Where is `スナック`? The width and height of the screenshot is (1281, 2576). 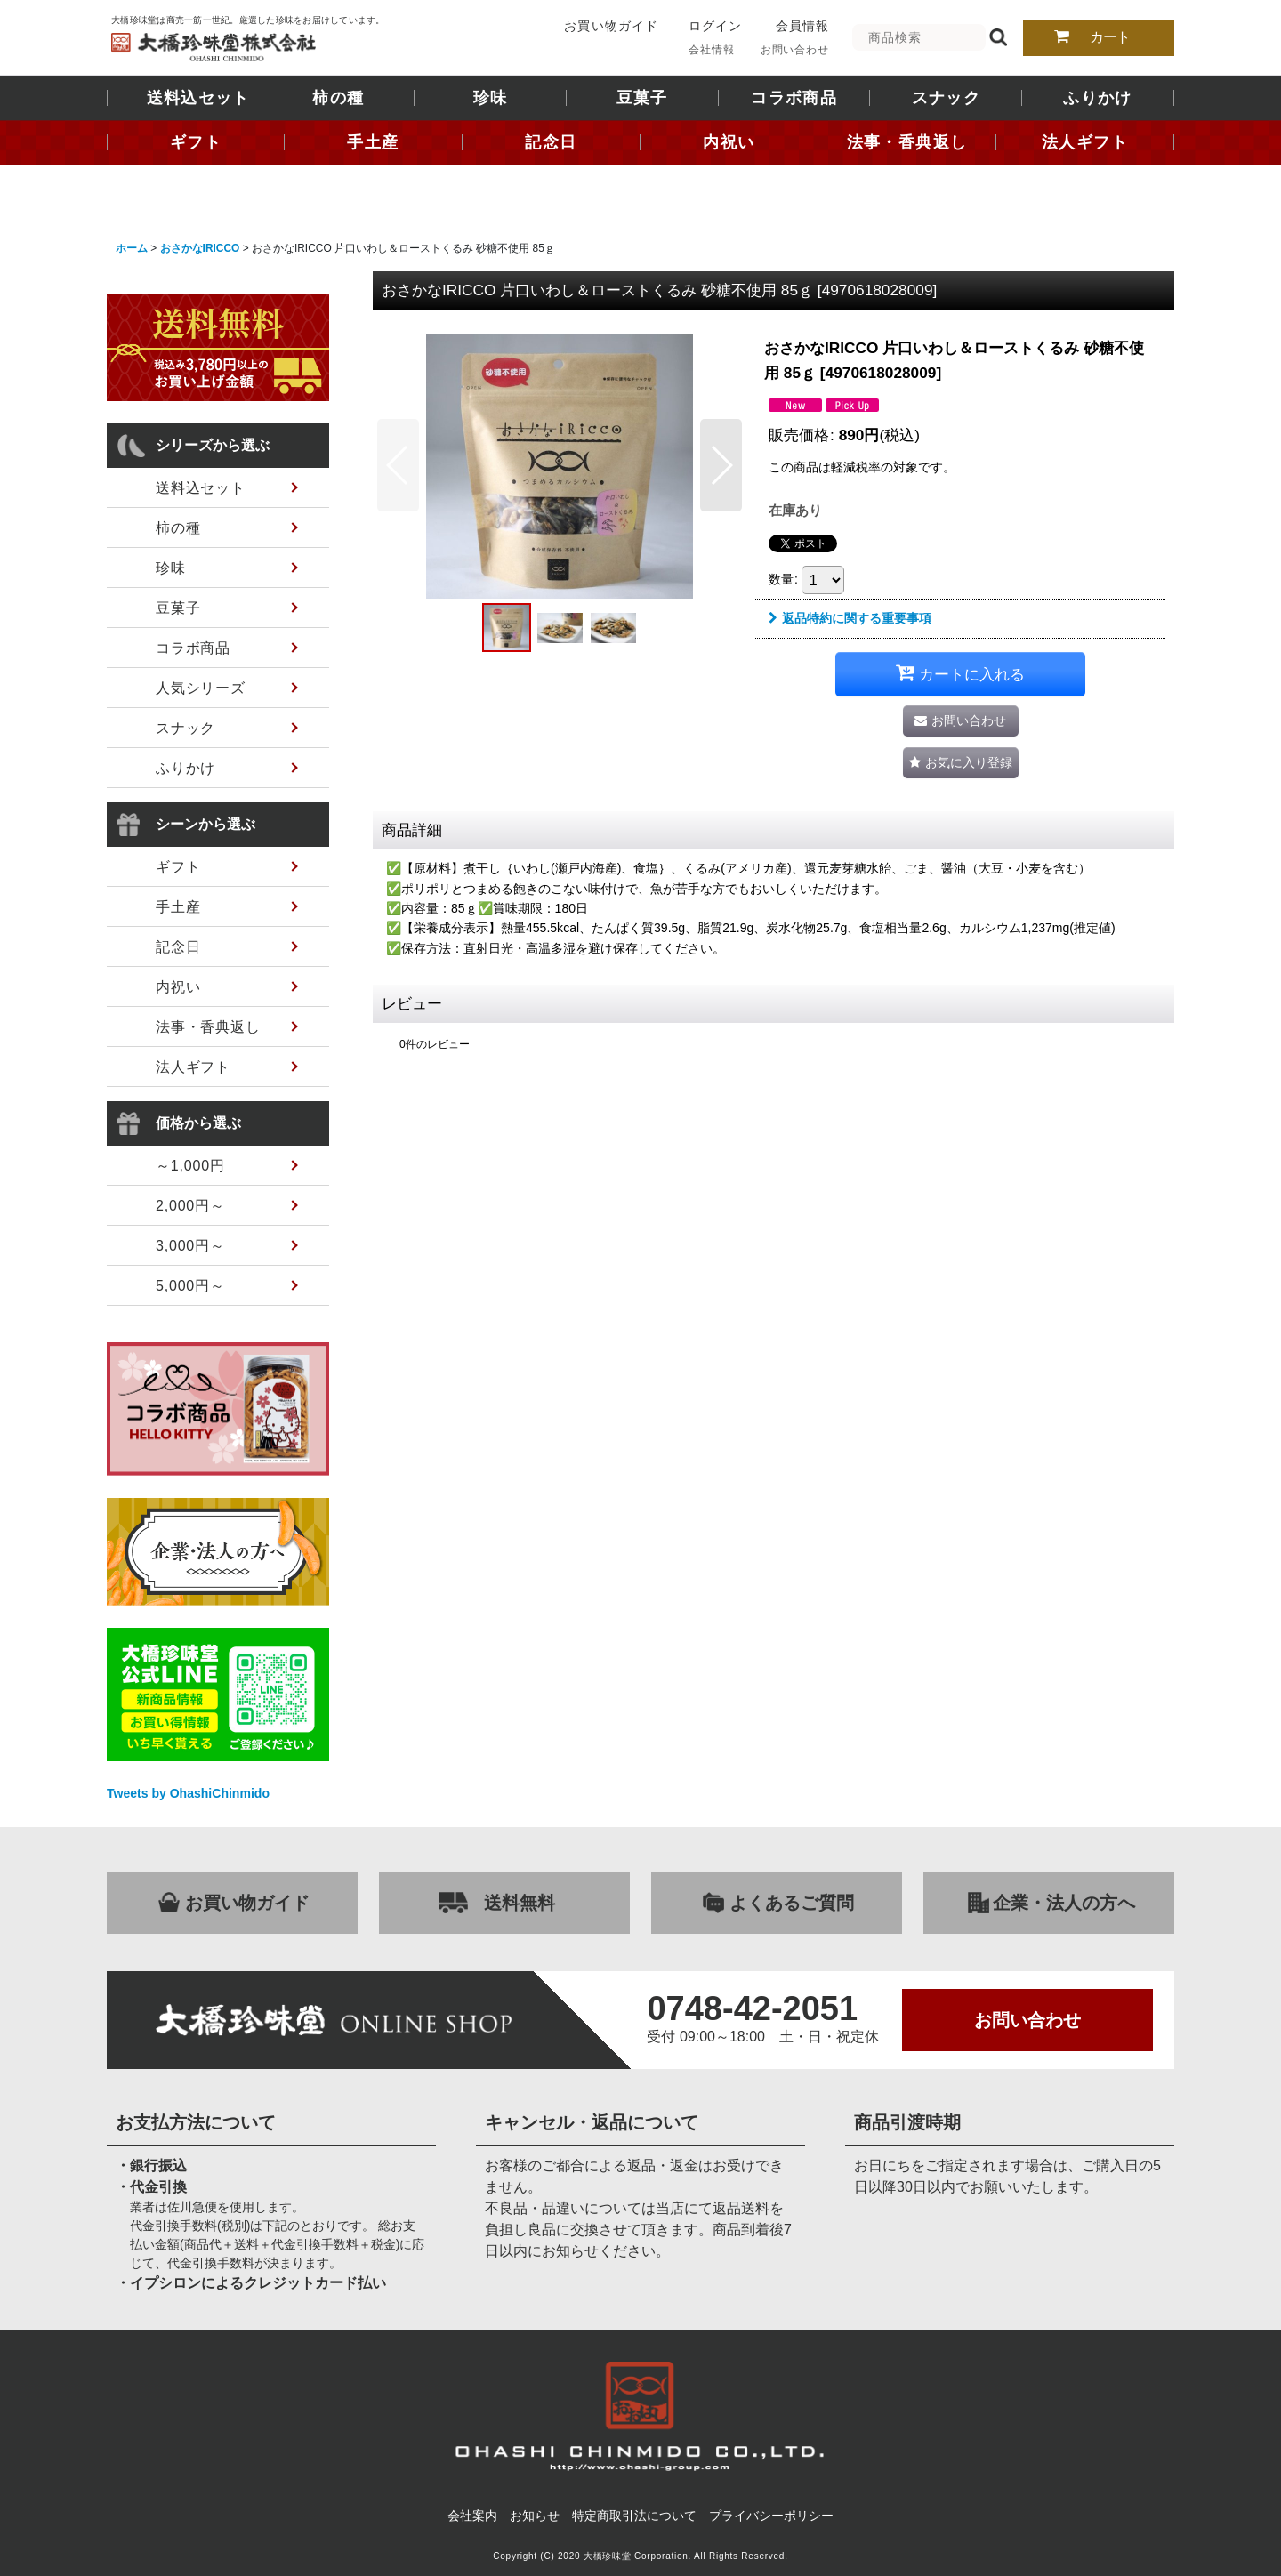 スナック is located at coordinates (946, 98).